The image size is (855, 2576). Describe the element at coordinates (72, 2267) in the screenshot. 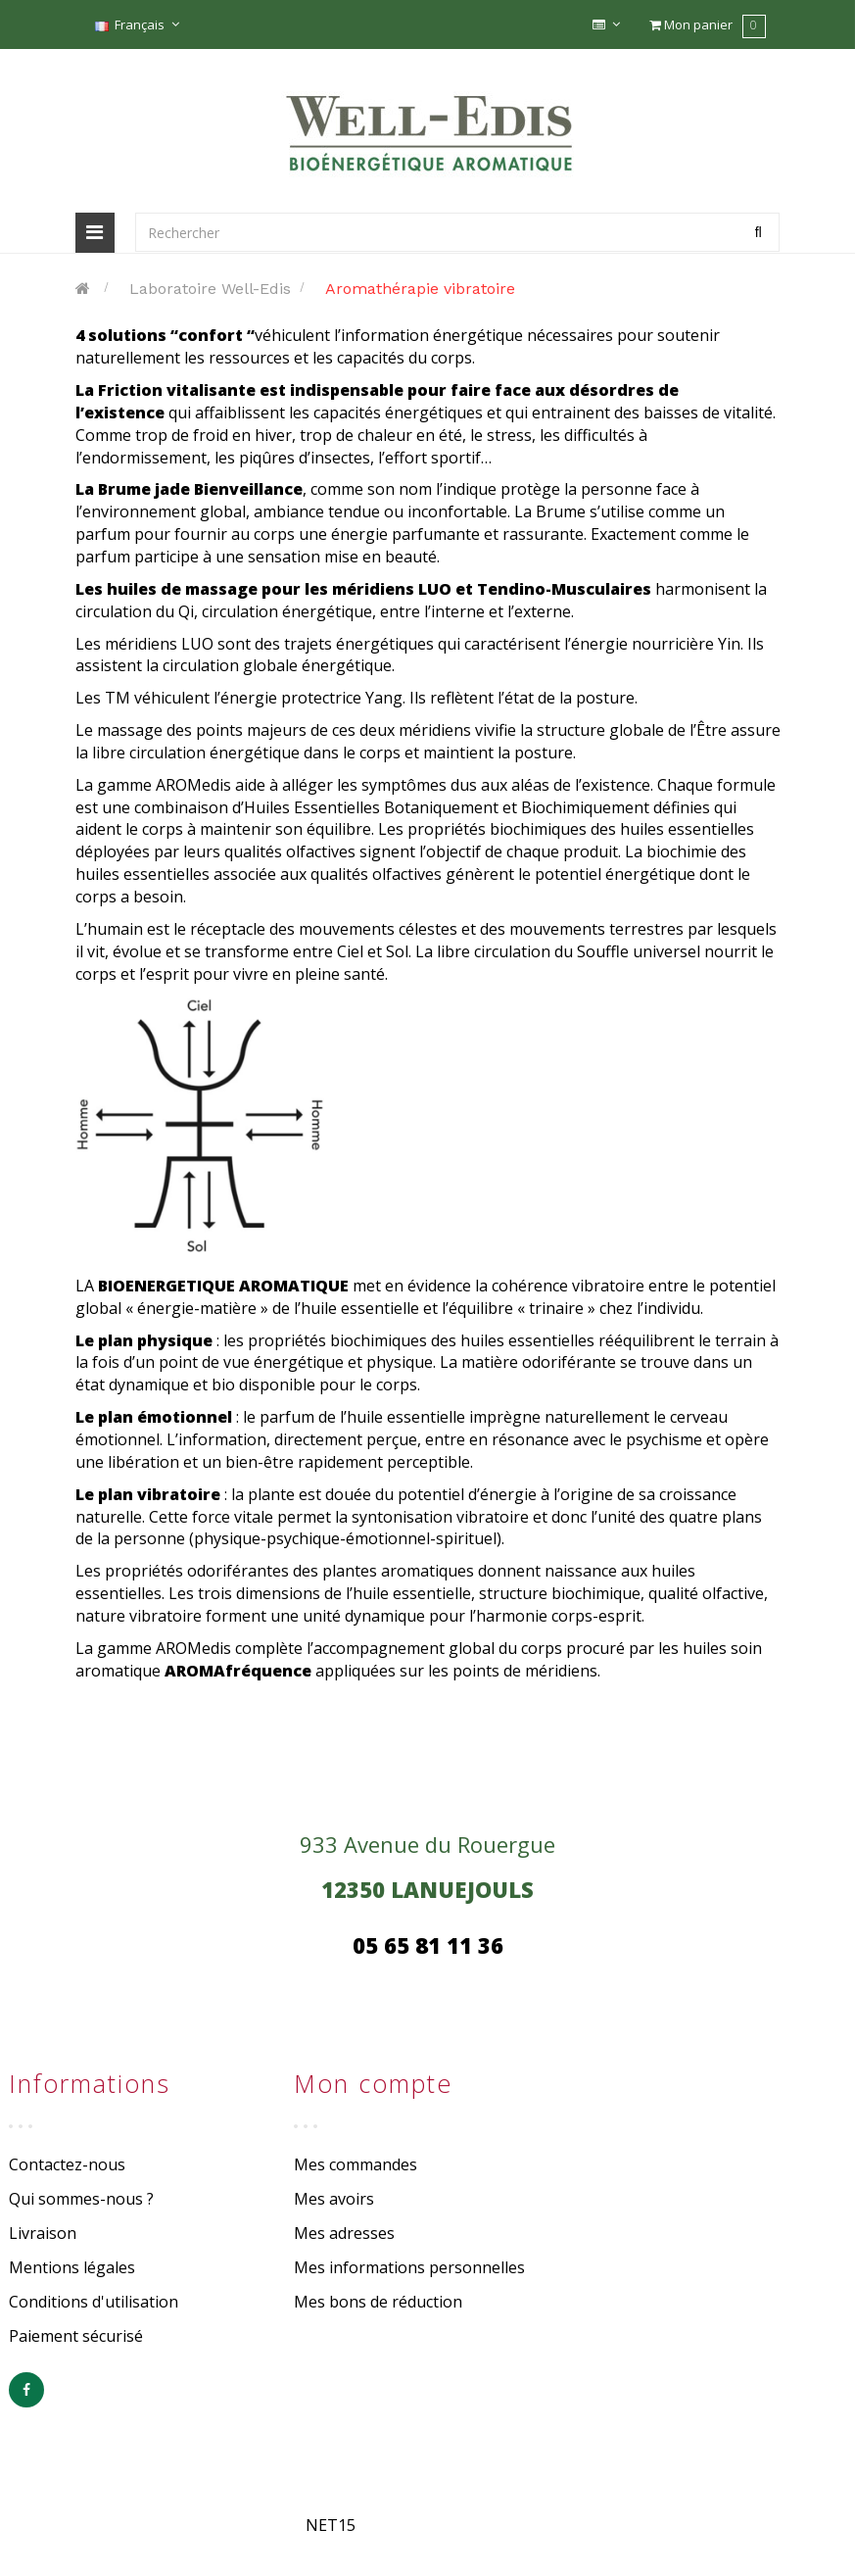

I see `Mentions légales` at that location.